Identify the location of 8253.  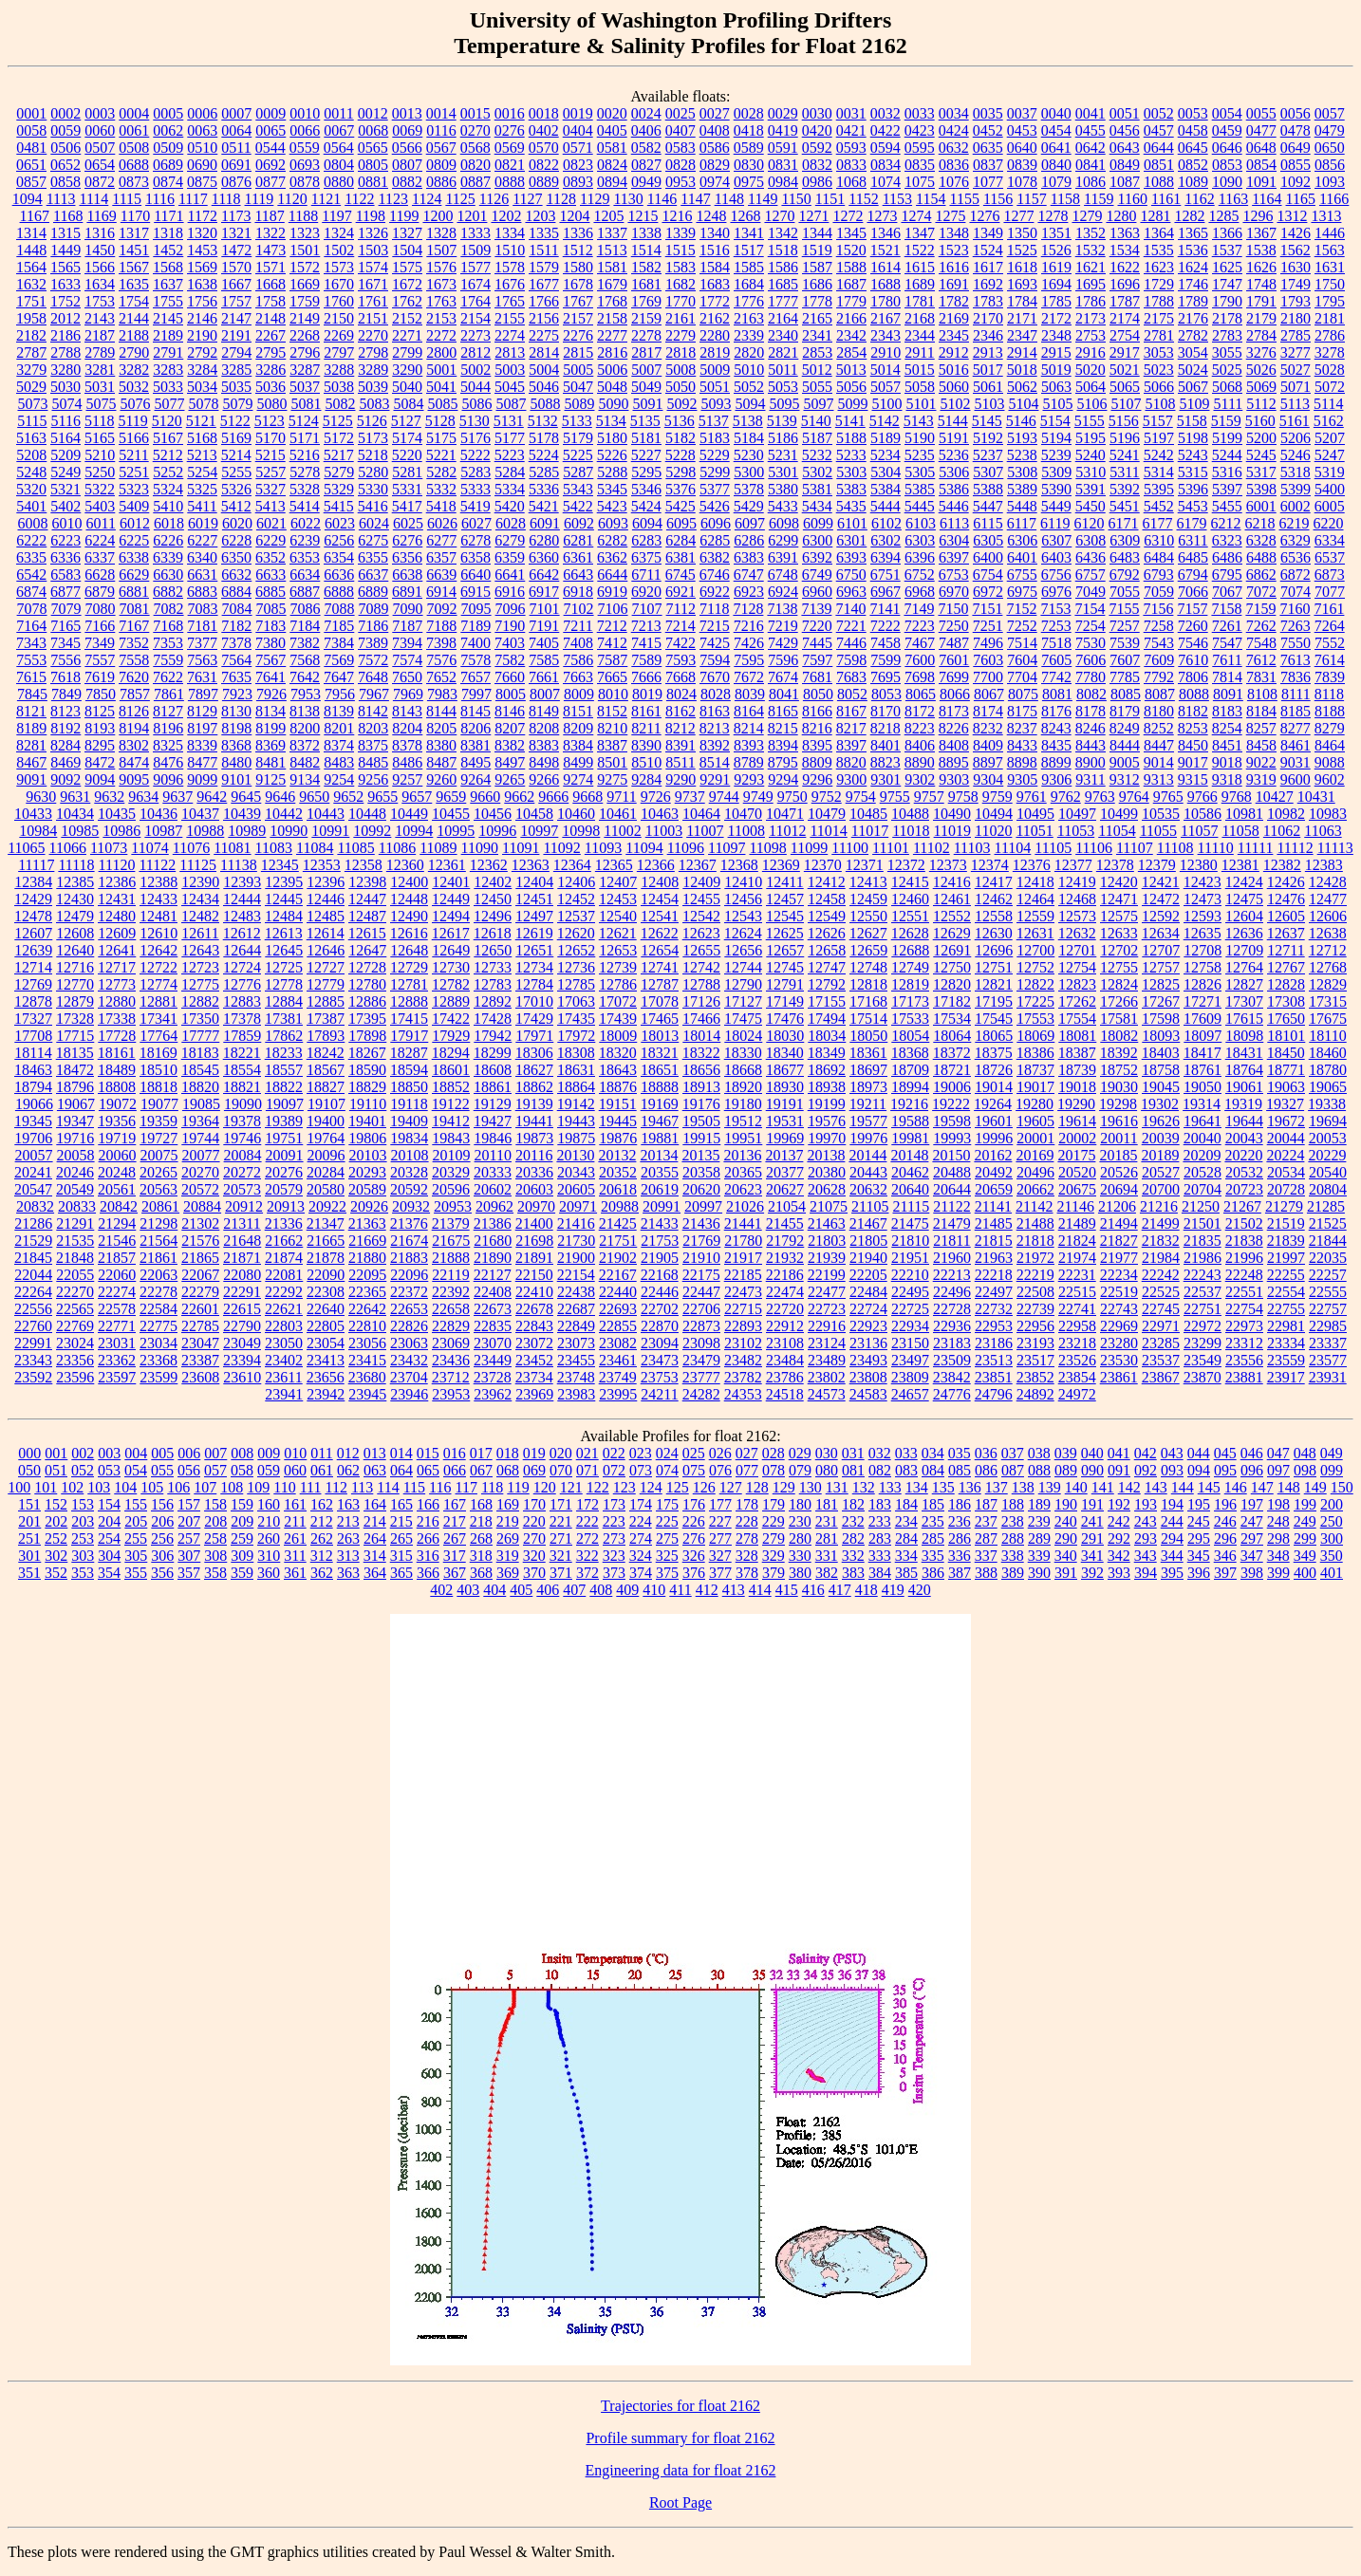
(1193, 728).